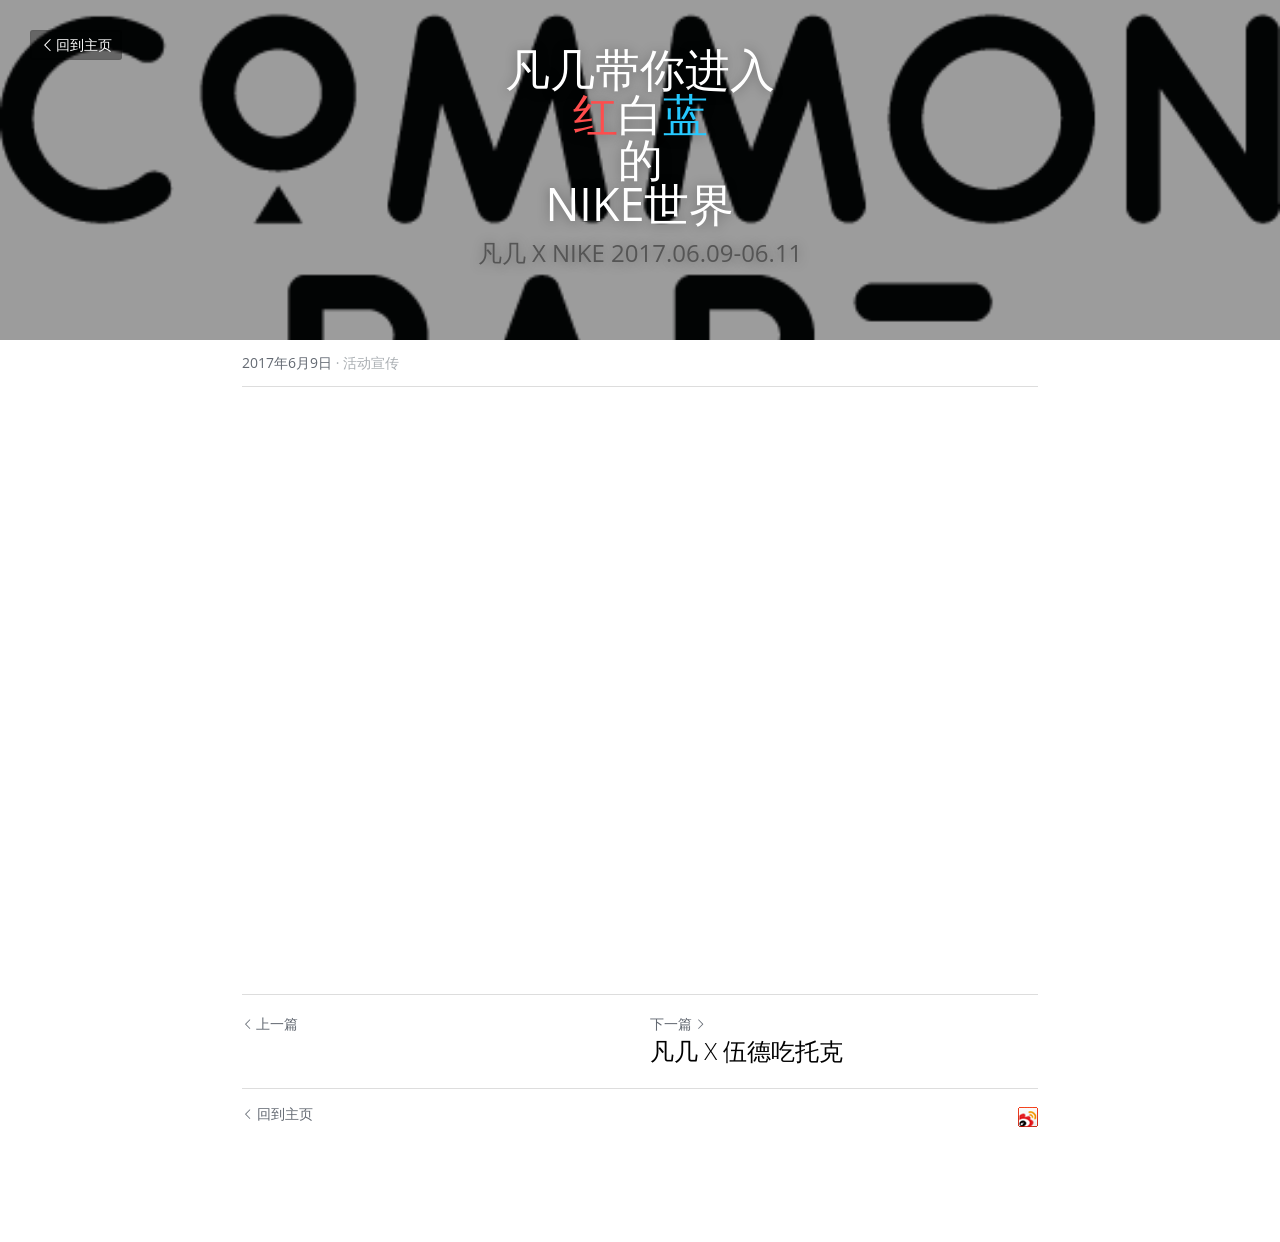  What do you see at coordinates (746, 1051) in the screenshot?
I see `凡几 X 伍德吃托克` at bounding box center [746, 1051].